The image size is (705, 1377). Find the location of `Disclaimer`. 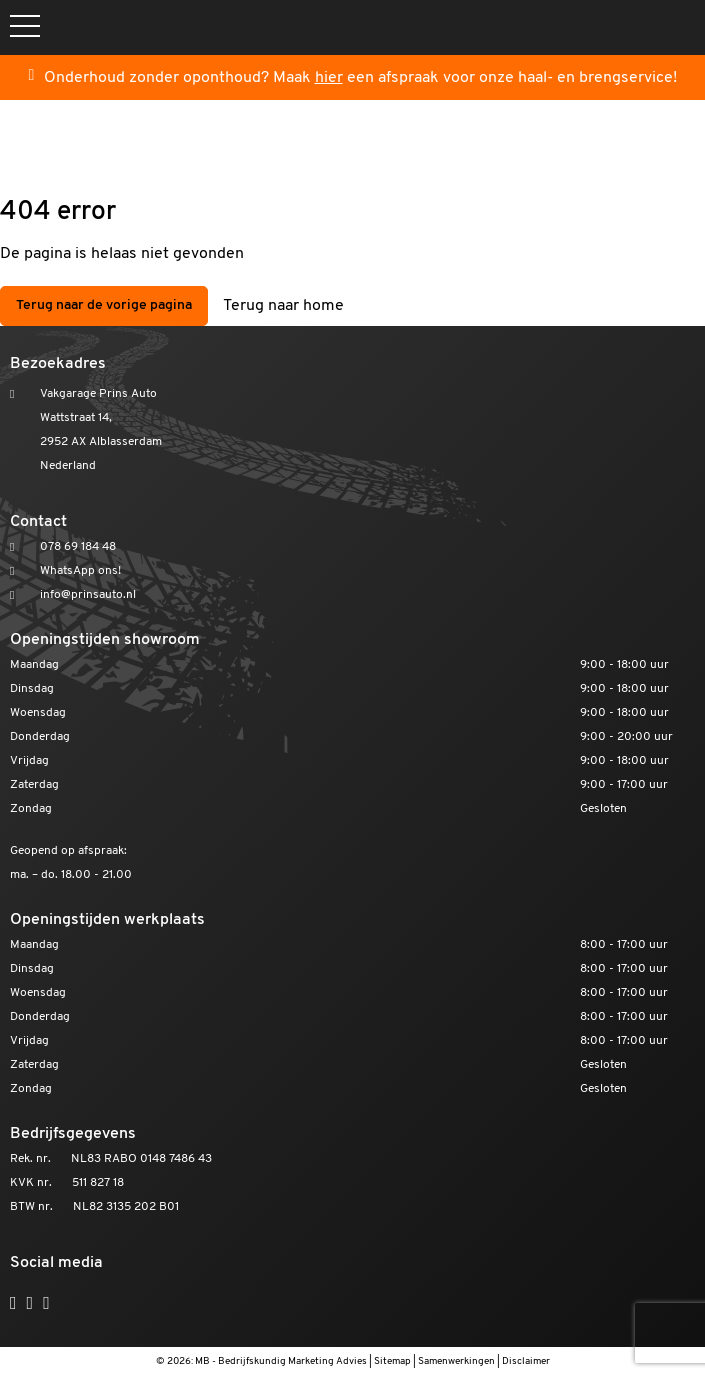

Disclaimer is located at coordinates (526, 1361).